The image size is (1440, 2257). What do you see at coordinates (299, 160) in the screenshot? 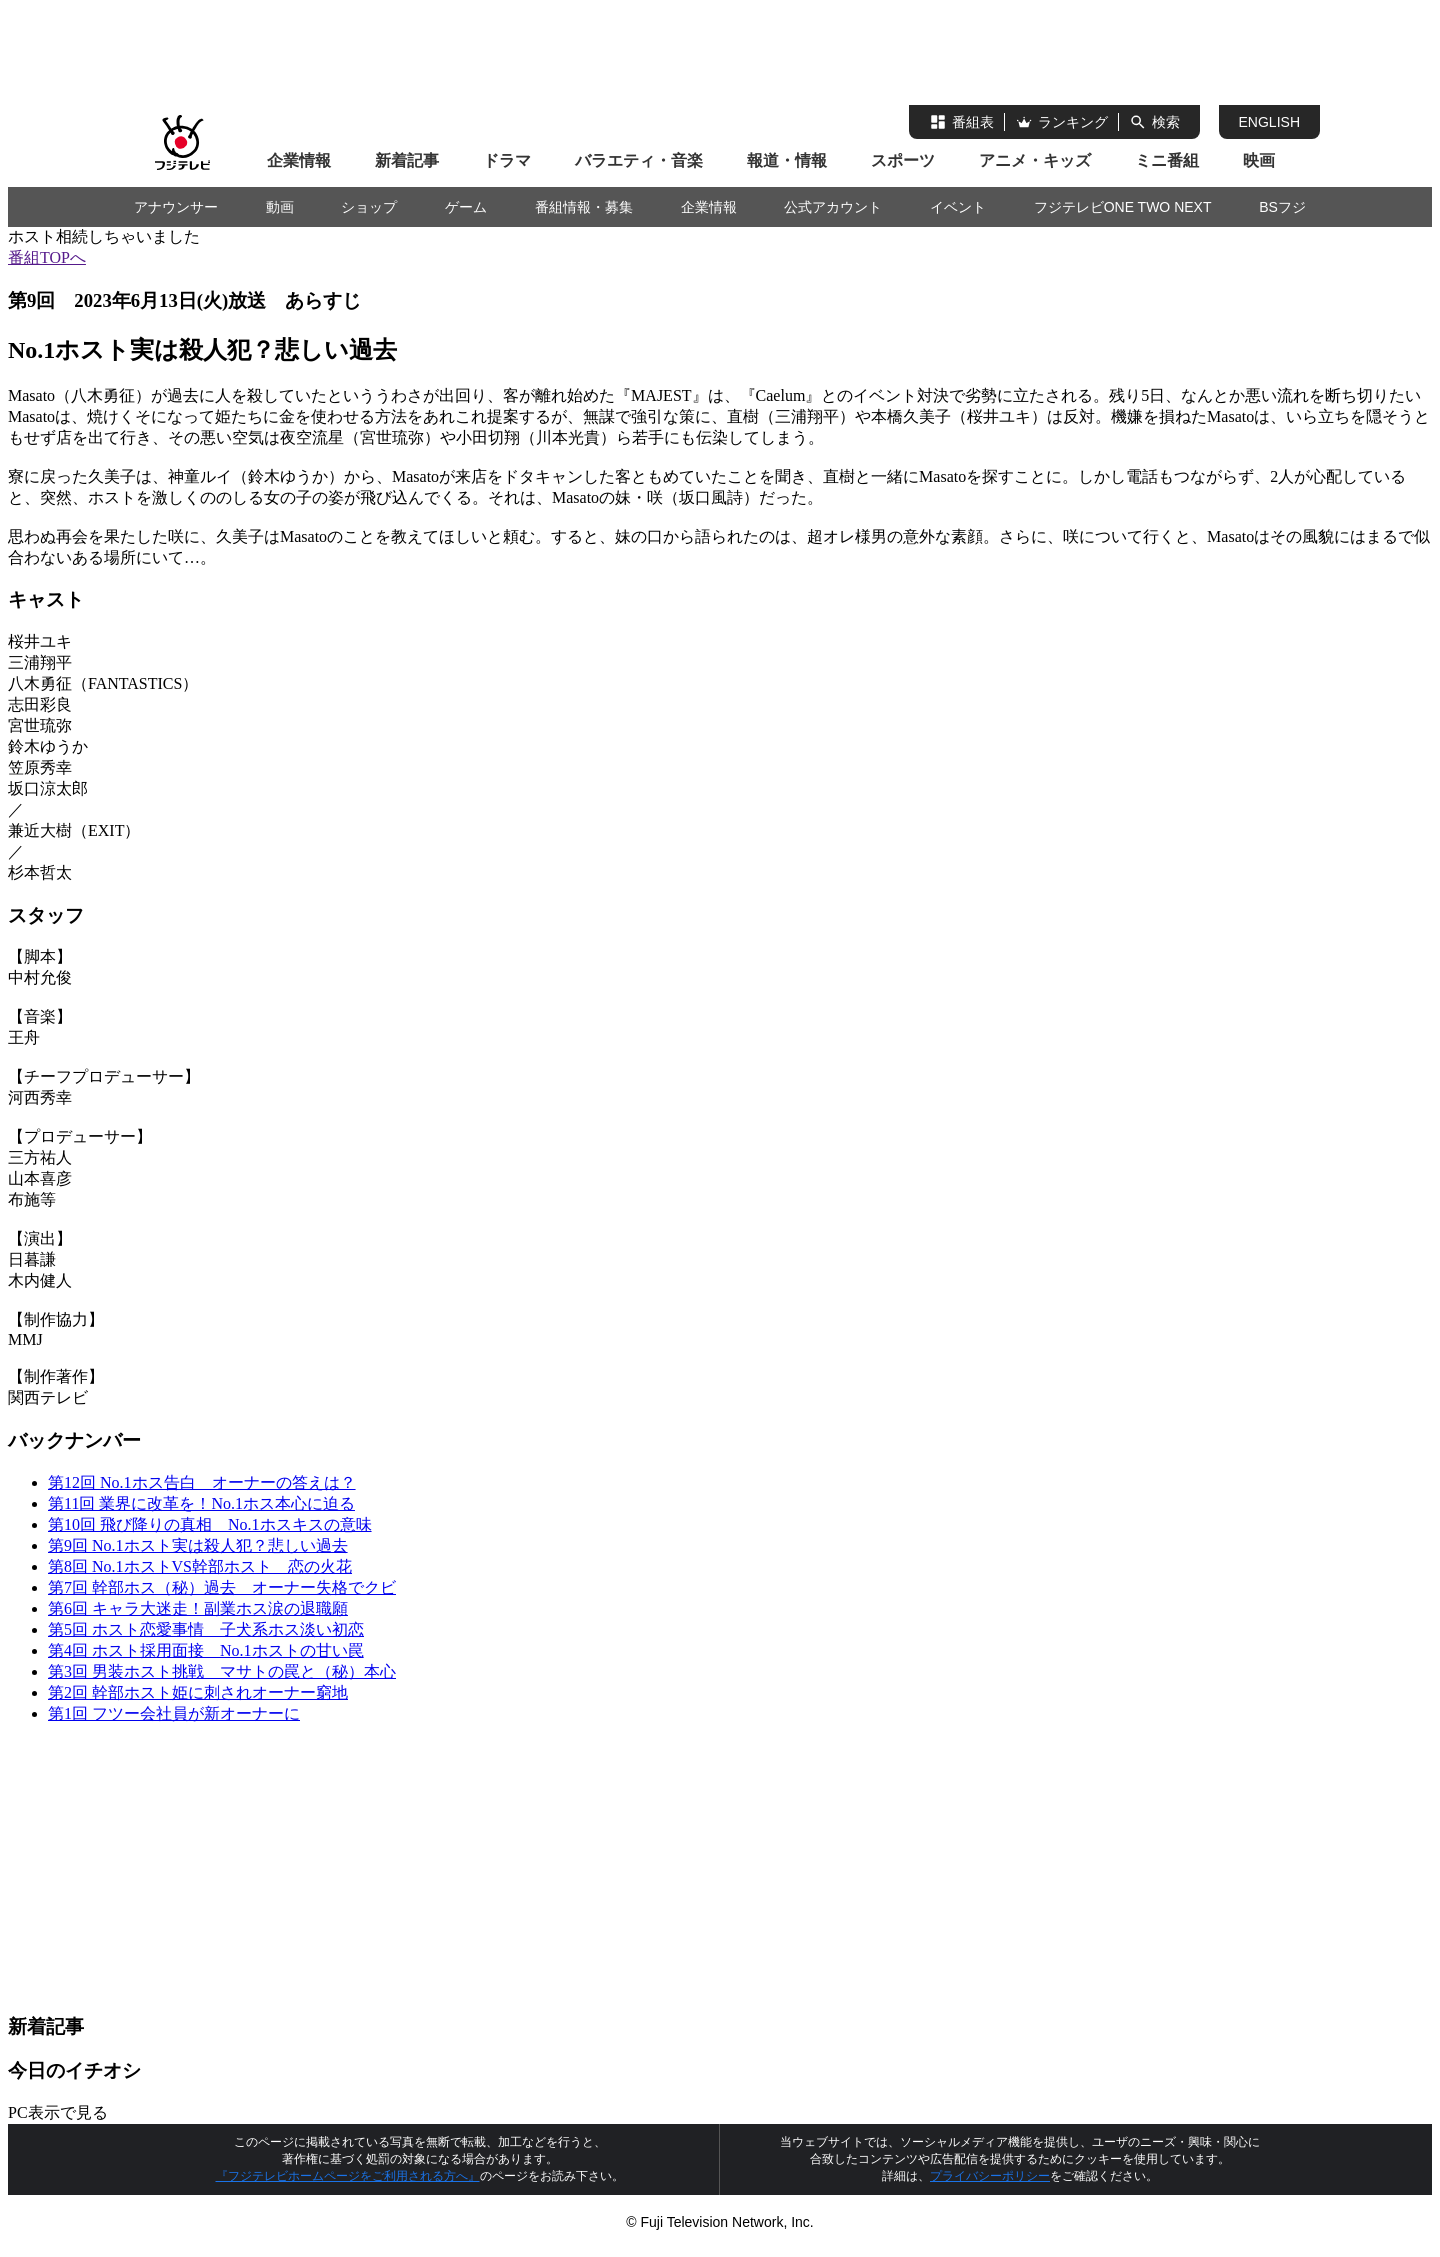
I see `企業情報` at bounding box center [299, 160].